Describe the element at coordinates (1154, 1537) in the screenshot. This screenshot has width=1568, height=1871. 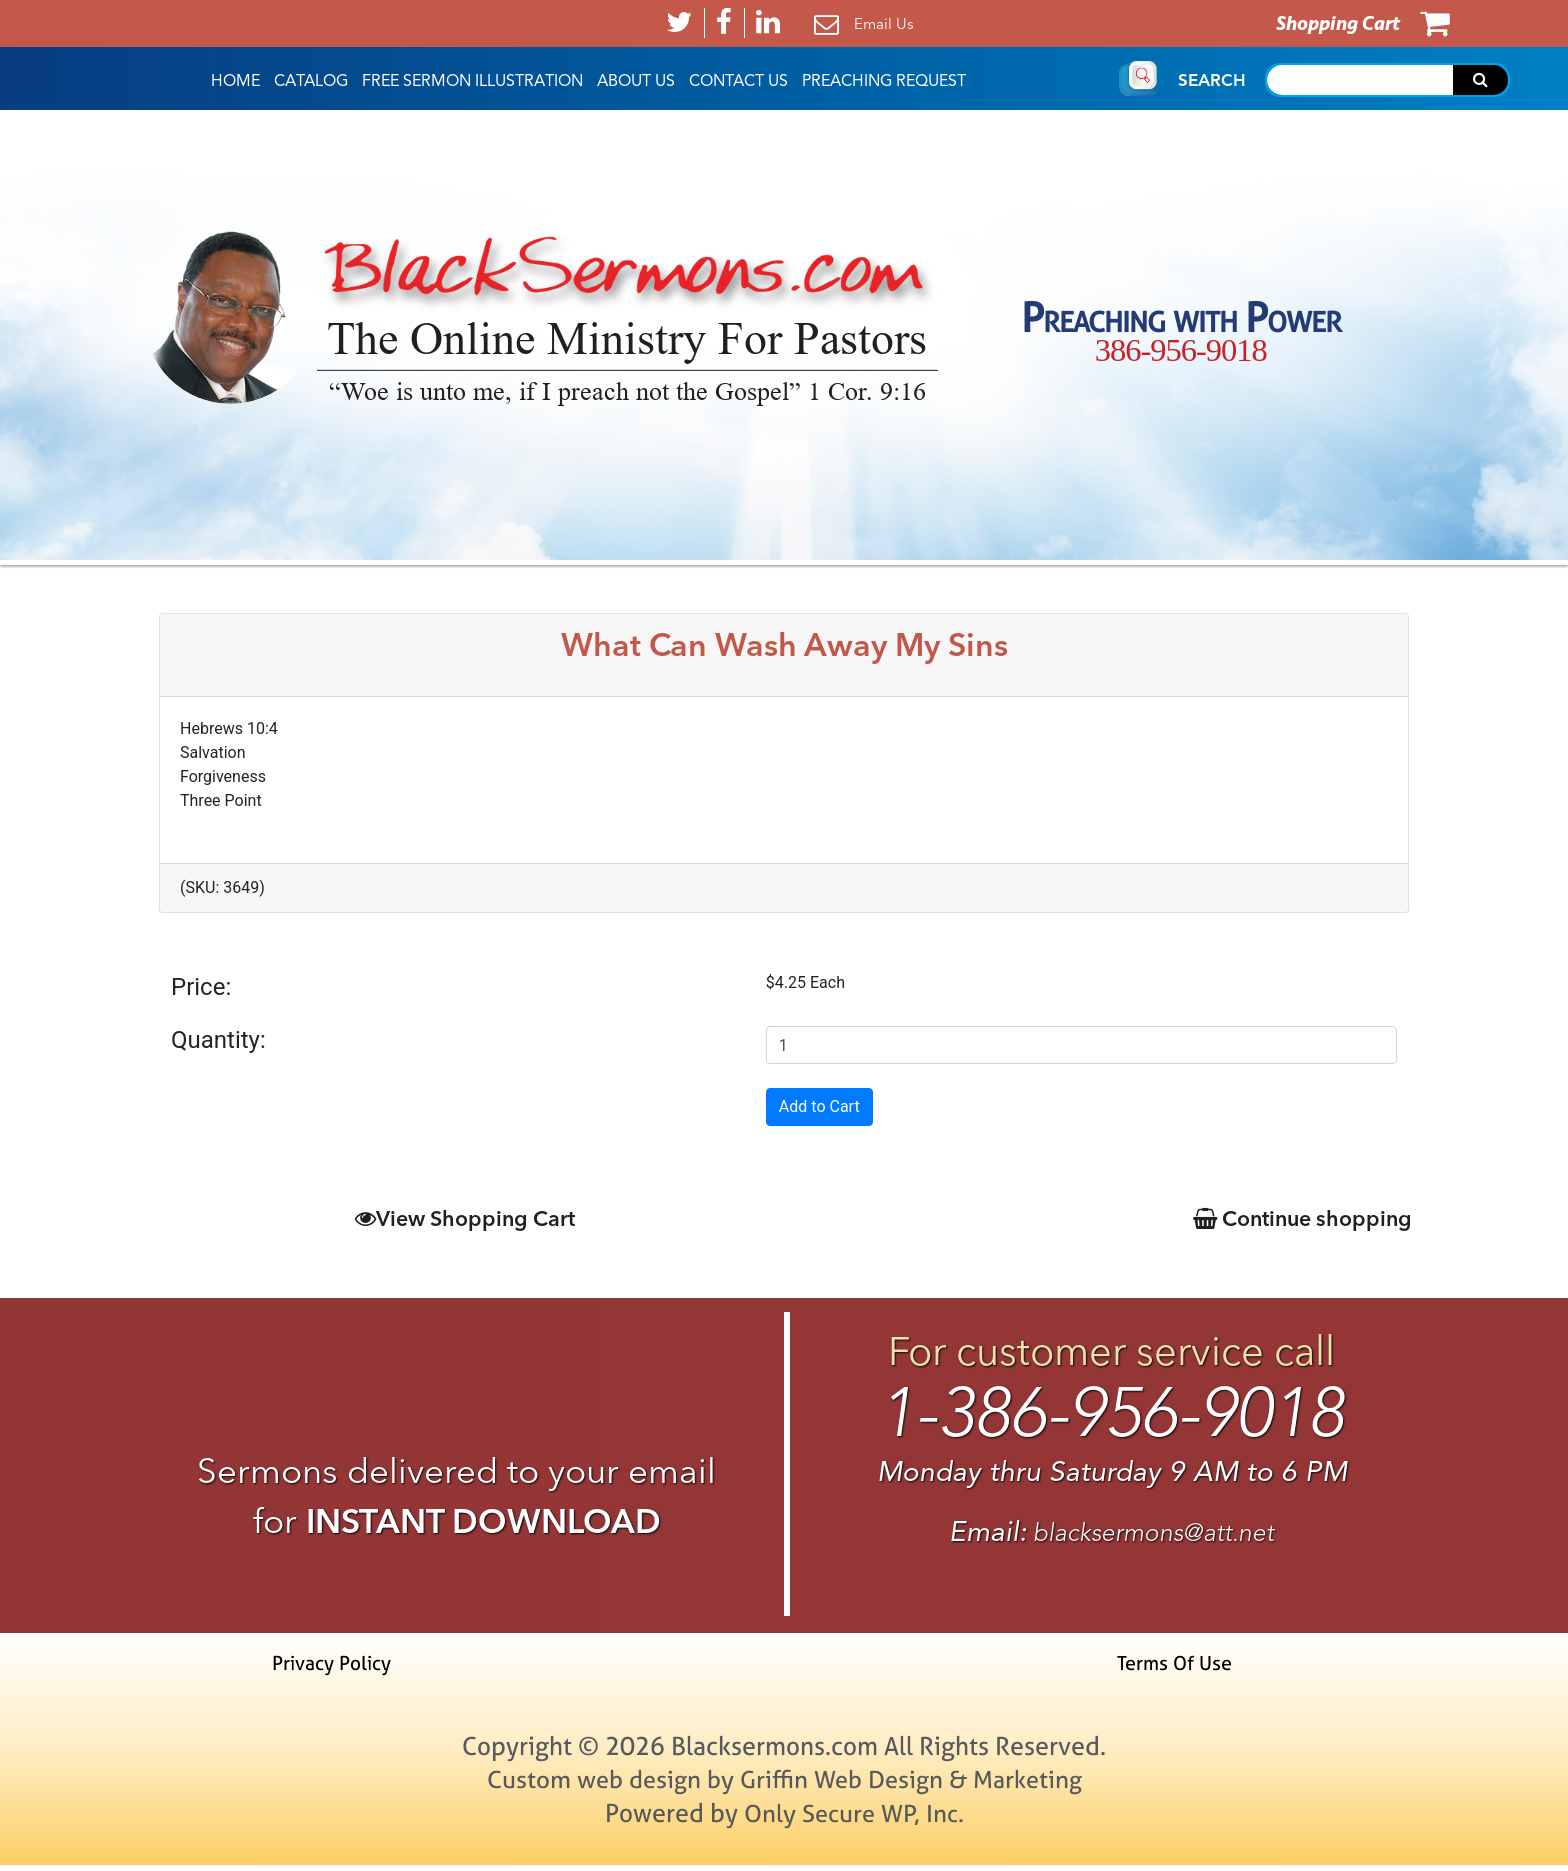
I see `blacksermons@att.net` at that location.